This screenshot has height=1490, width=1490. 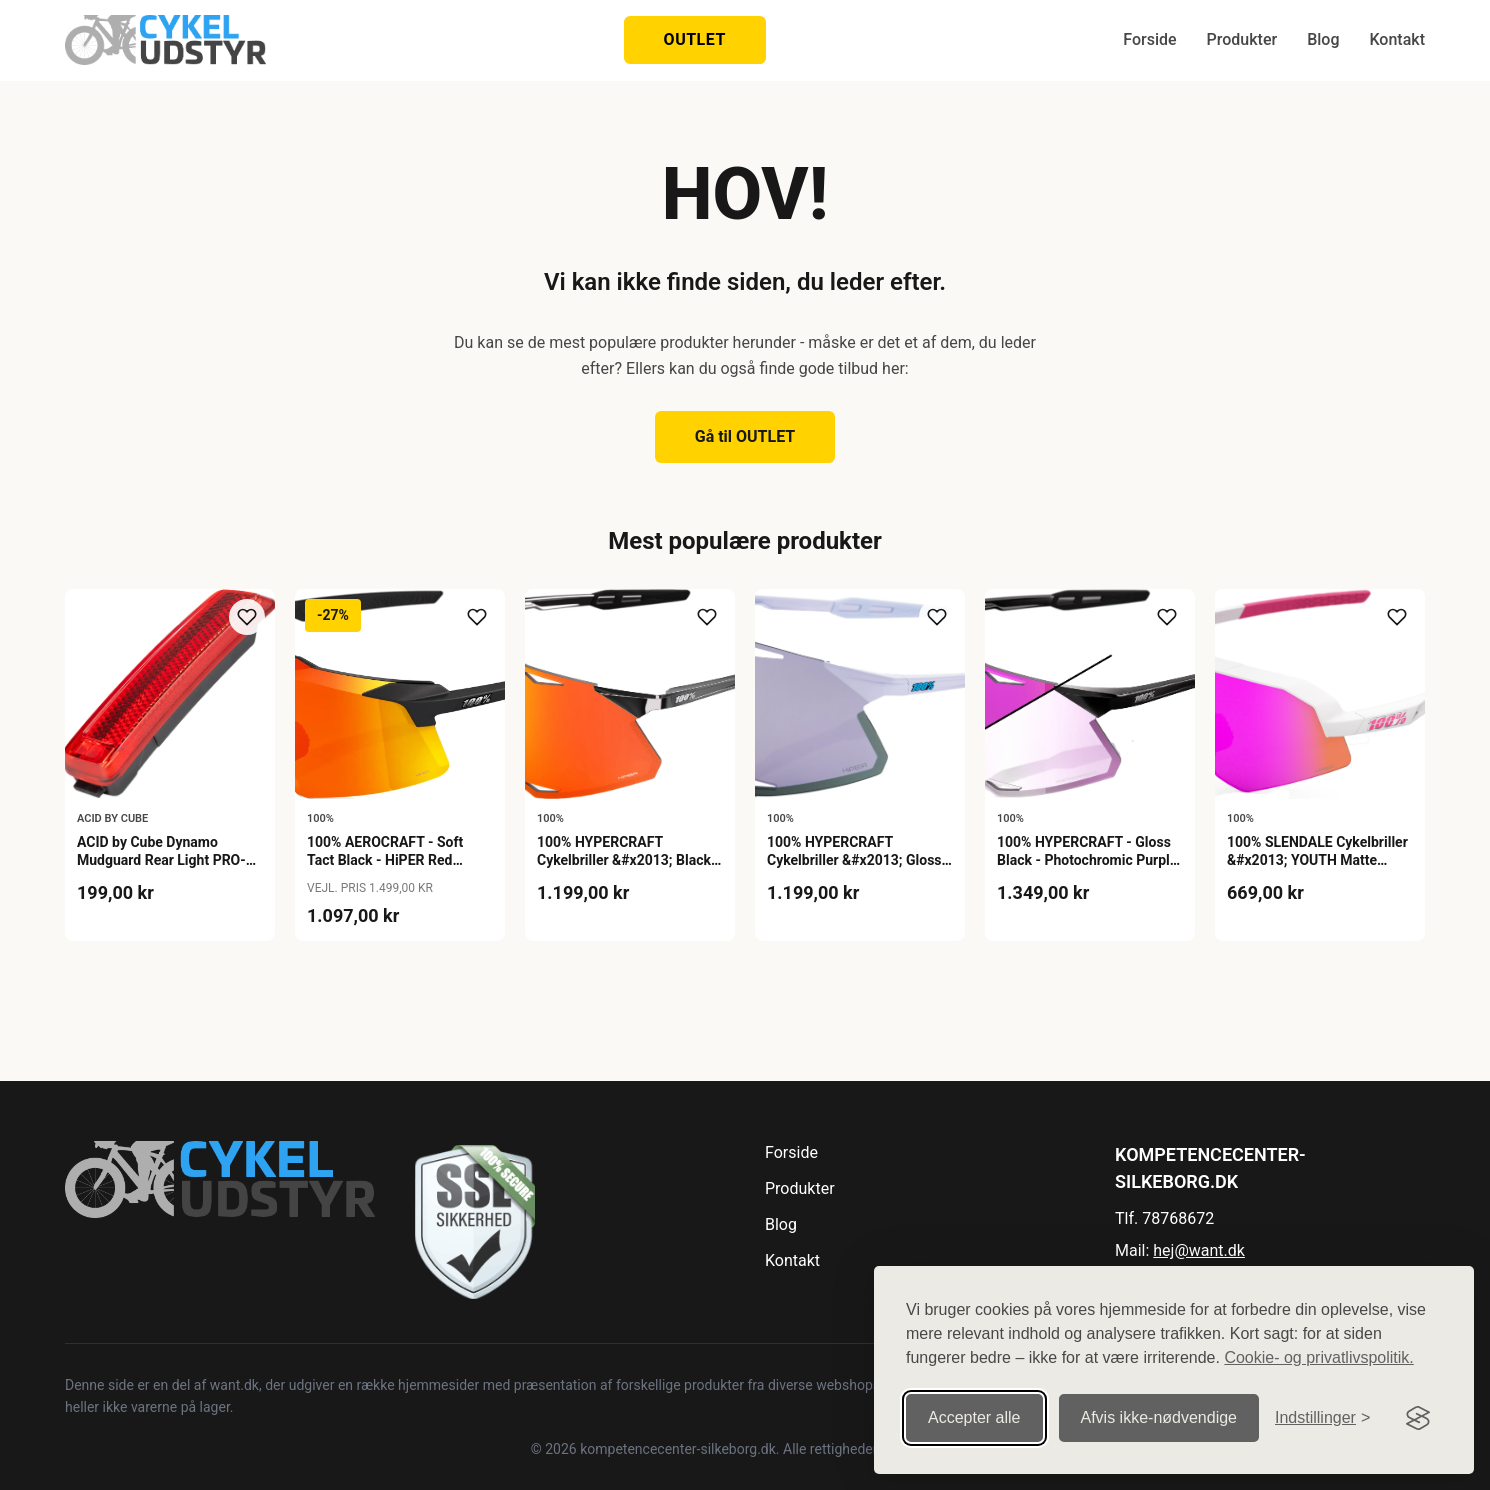 I want to click on hej@want.dk, so click(x=1199, y=1250).